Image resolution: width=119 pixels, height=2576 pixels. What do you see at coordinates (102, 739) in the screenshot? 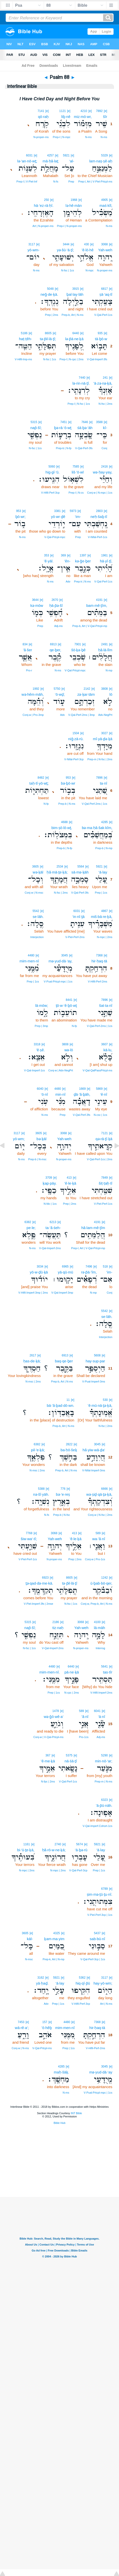
I see `mî·yā·ḏə·ḵā` at bounding box center [102, 739].